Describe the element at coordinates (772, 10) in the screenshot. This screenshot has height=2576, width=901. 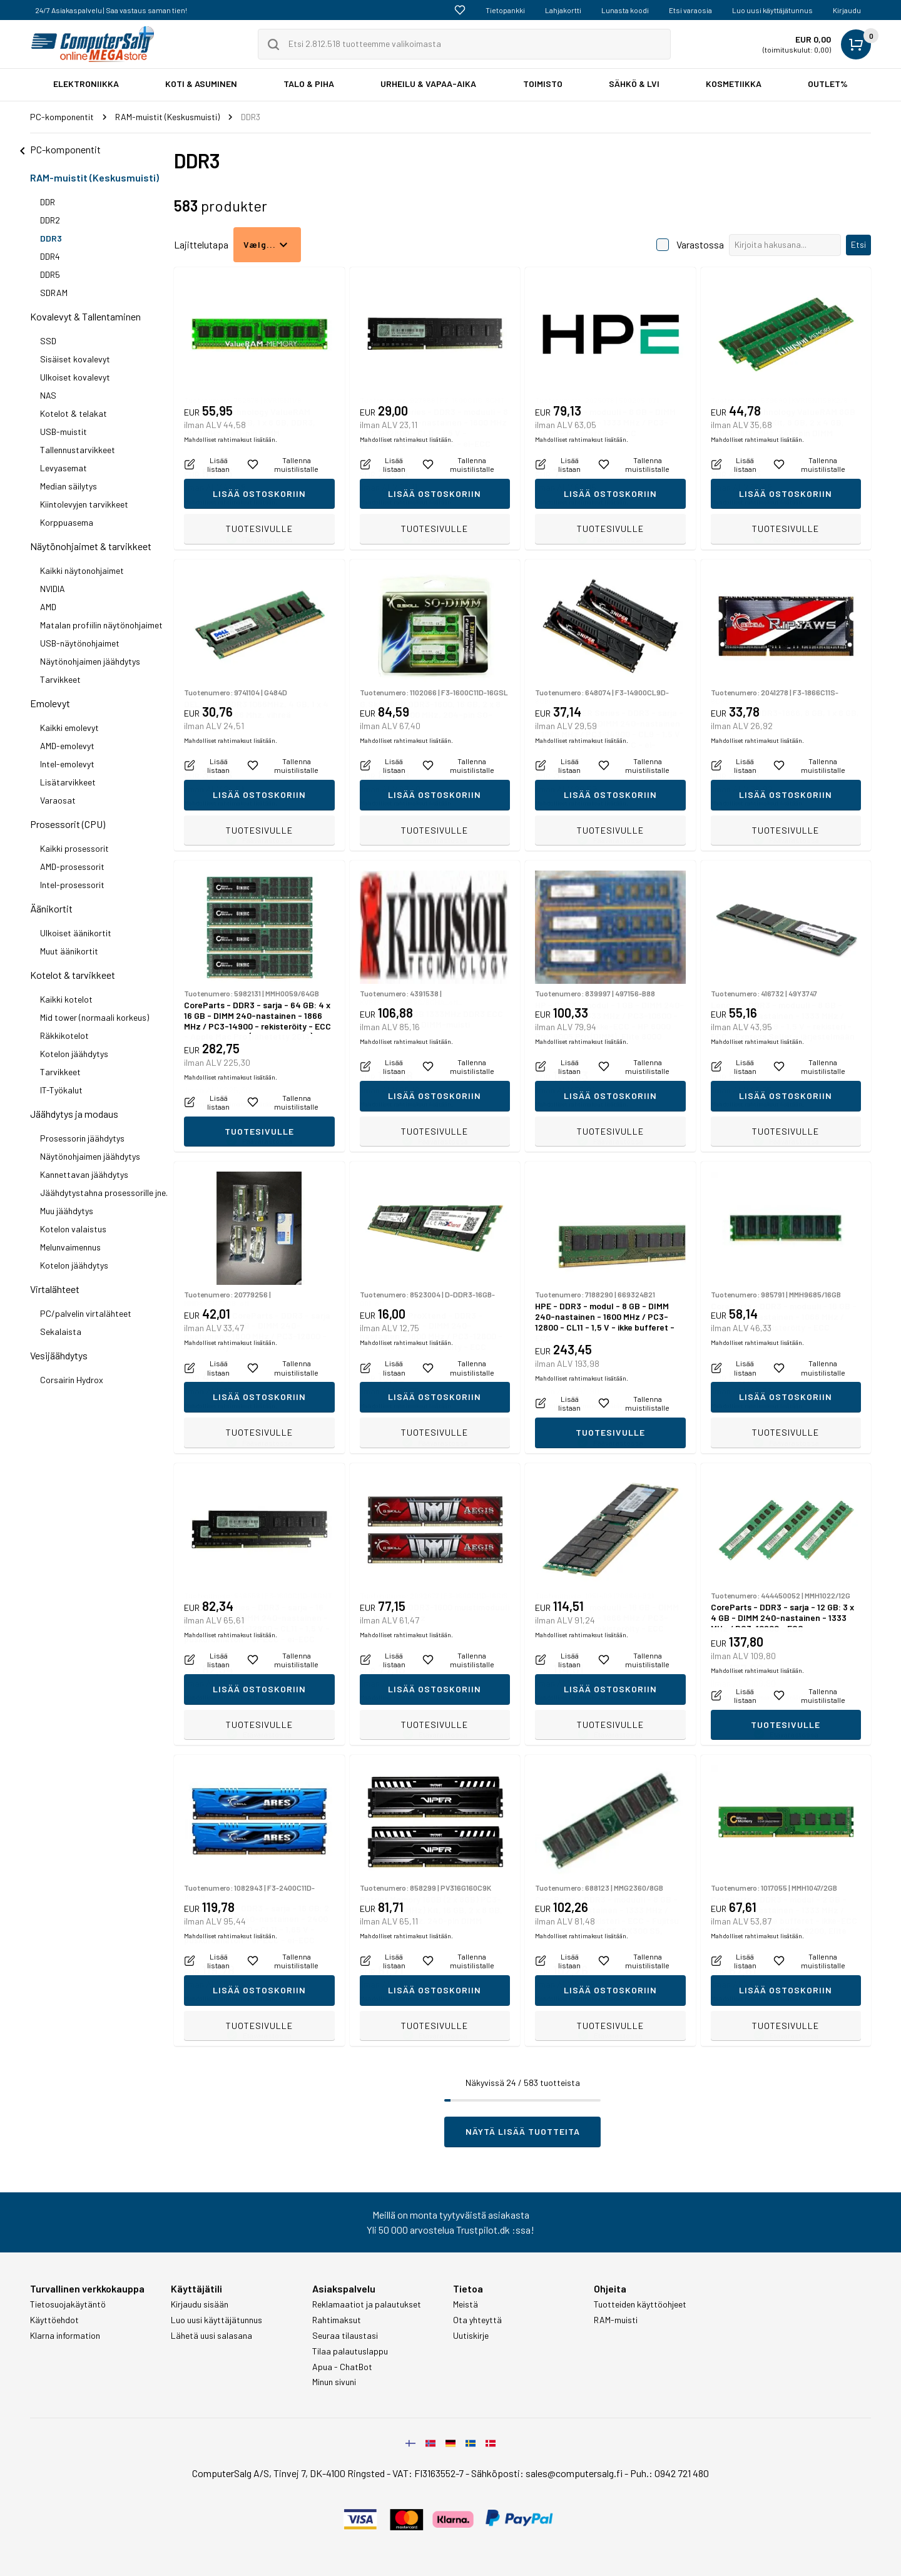
I see `Luo uusi käyttäjätunnus` at that location.